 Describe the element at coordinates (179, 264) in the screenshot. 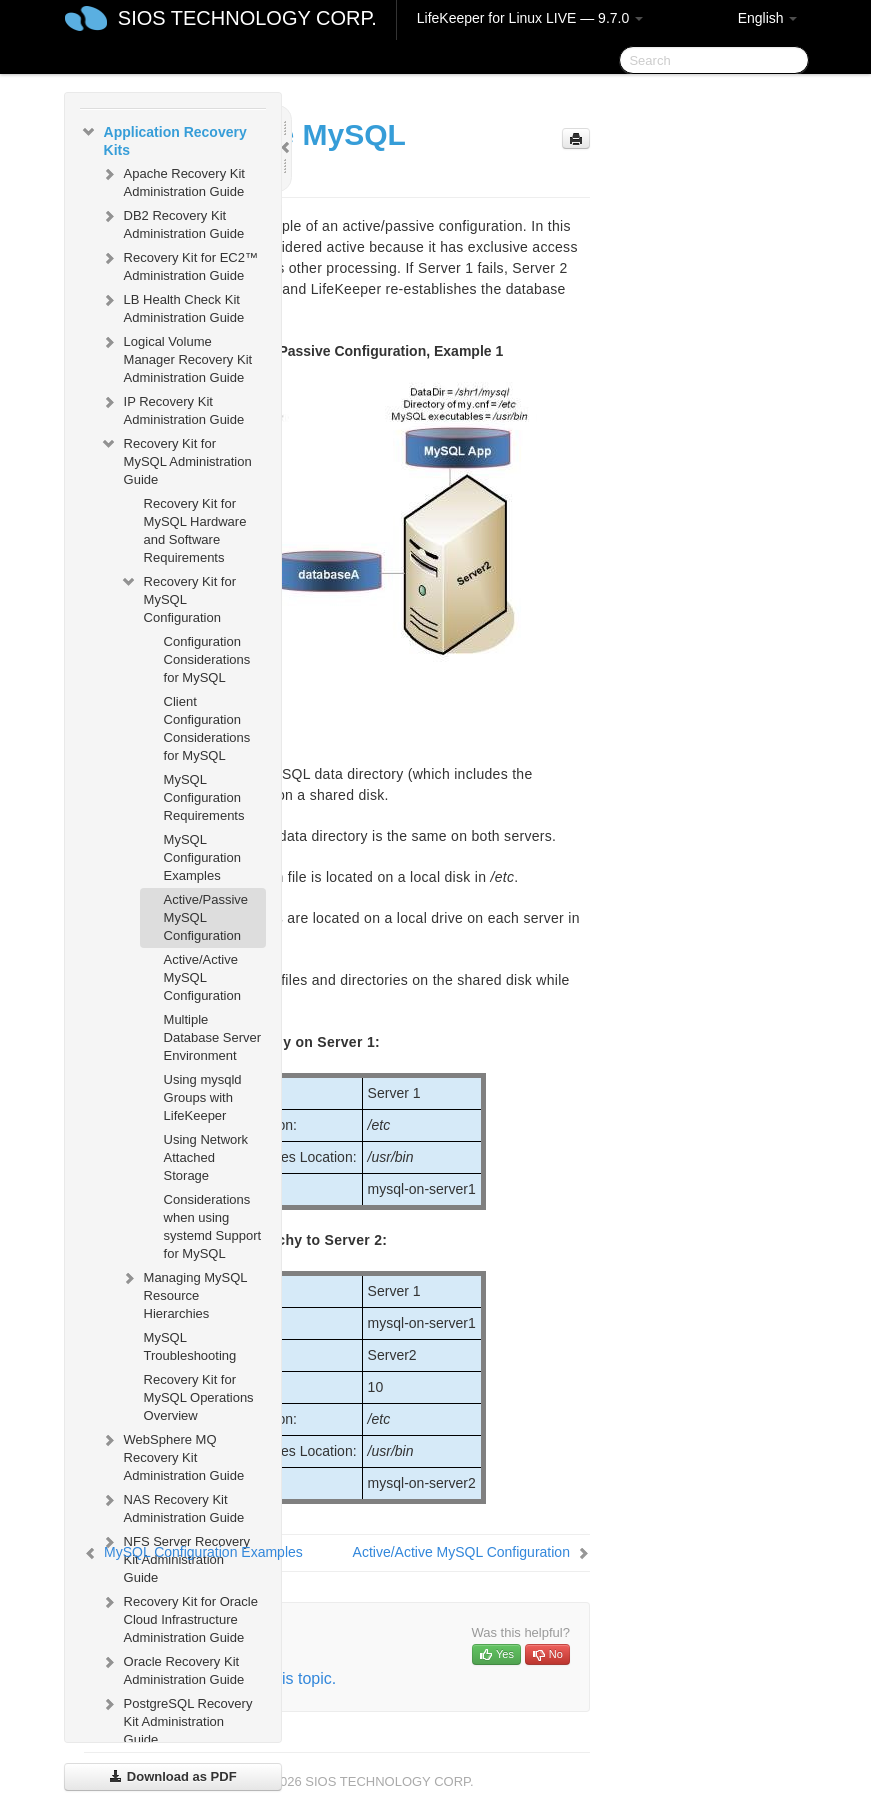

I see `Recovery Kit for EC2™ Administration Guide` at that location.